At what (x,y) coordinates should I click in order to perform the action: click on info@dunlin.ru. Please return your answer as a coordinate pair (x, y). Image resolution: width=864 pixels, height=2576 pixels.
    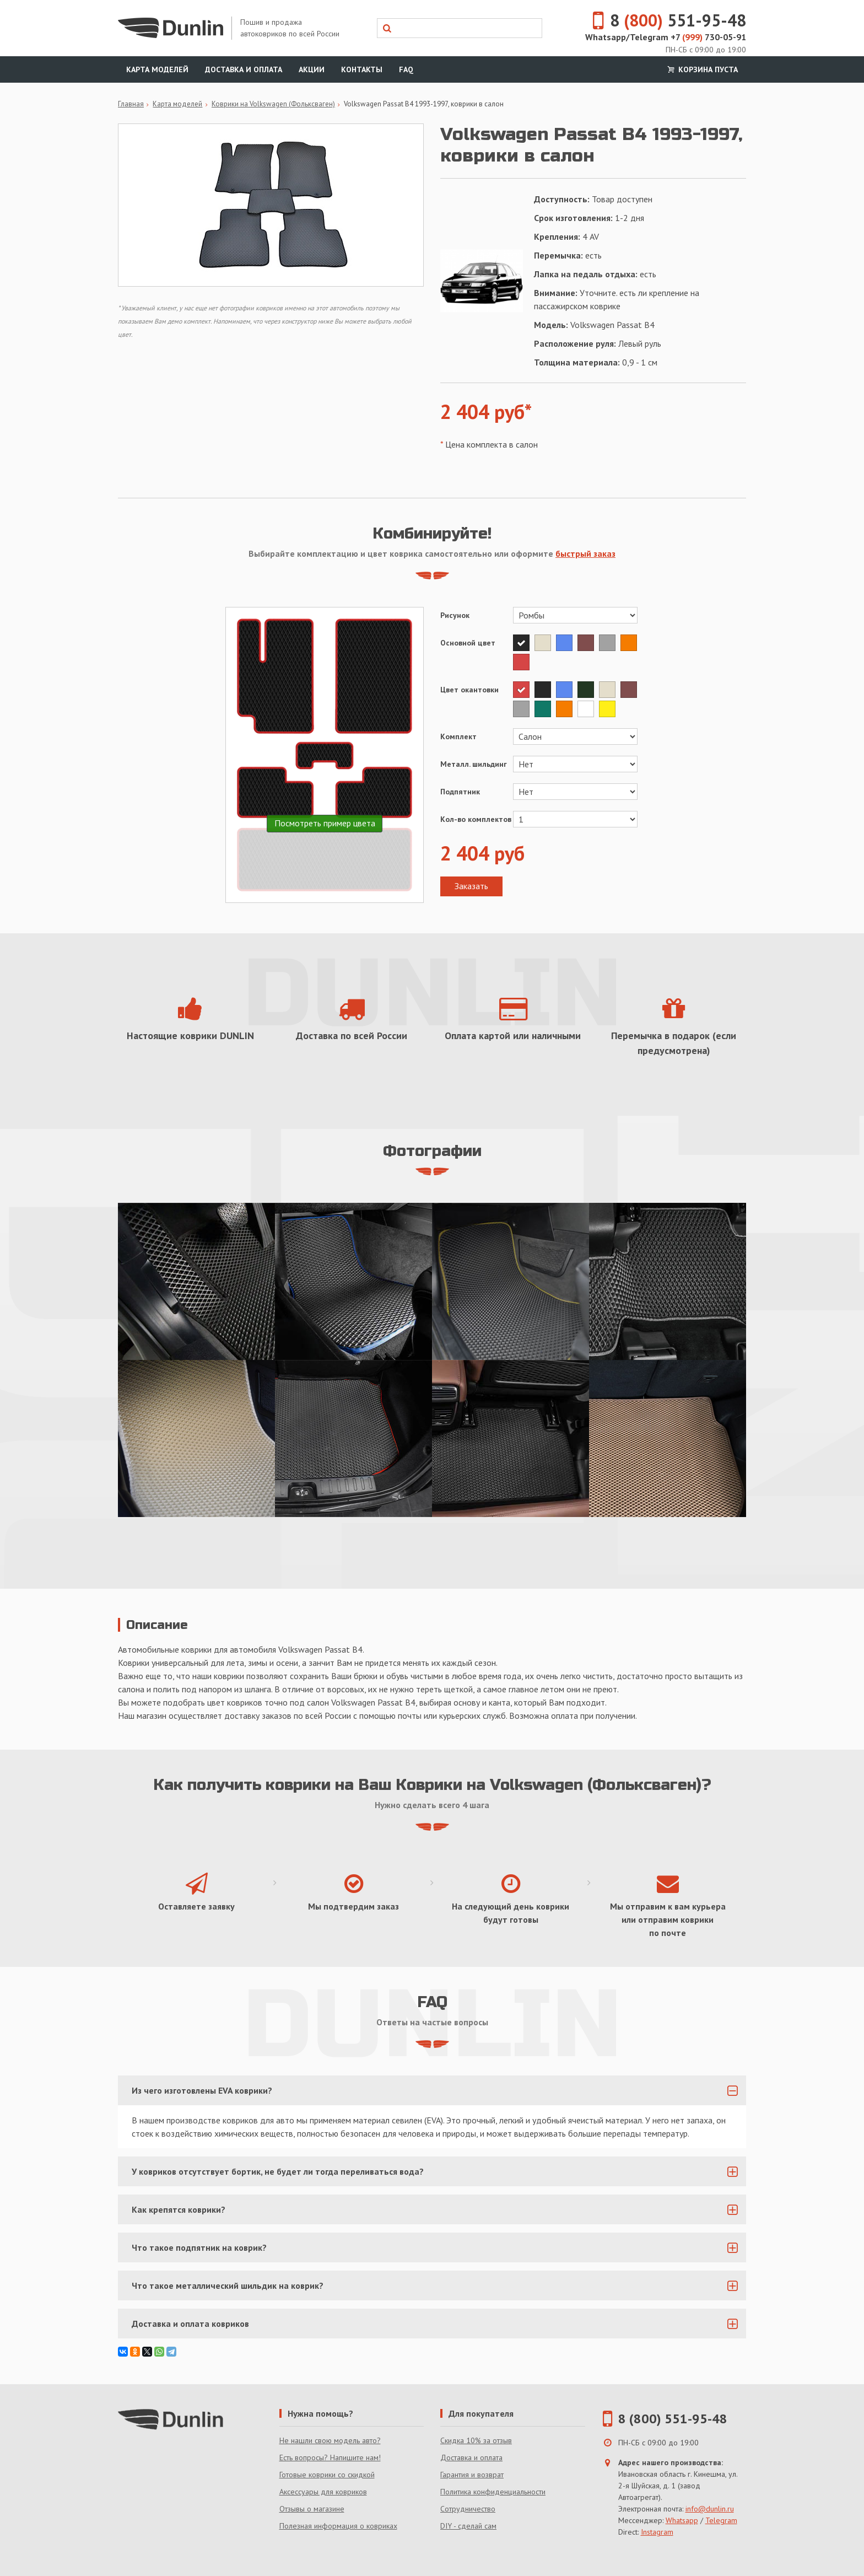
    Looking at the image, I should click on (709, 2509).